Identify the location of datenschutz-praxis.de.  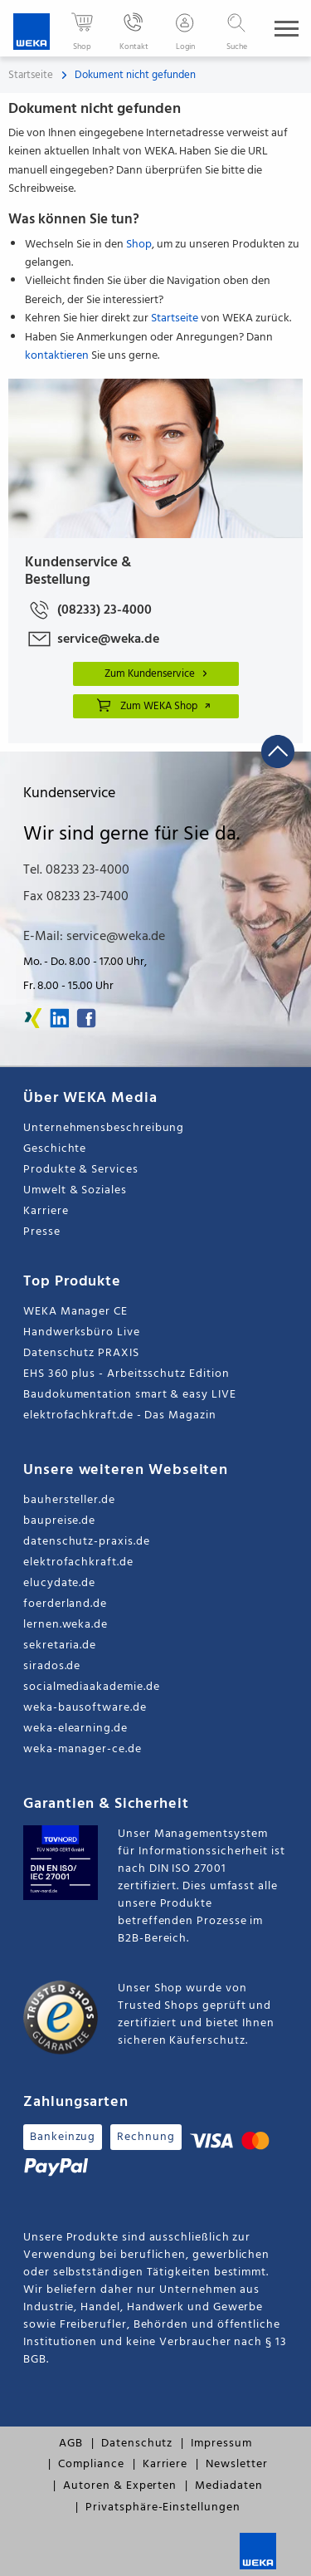
(86, 1541).